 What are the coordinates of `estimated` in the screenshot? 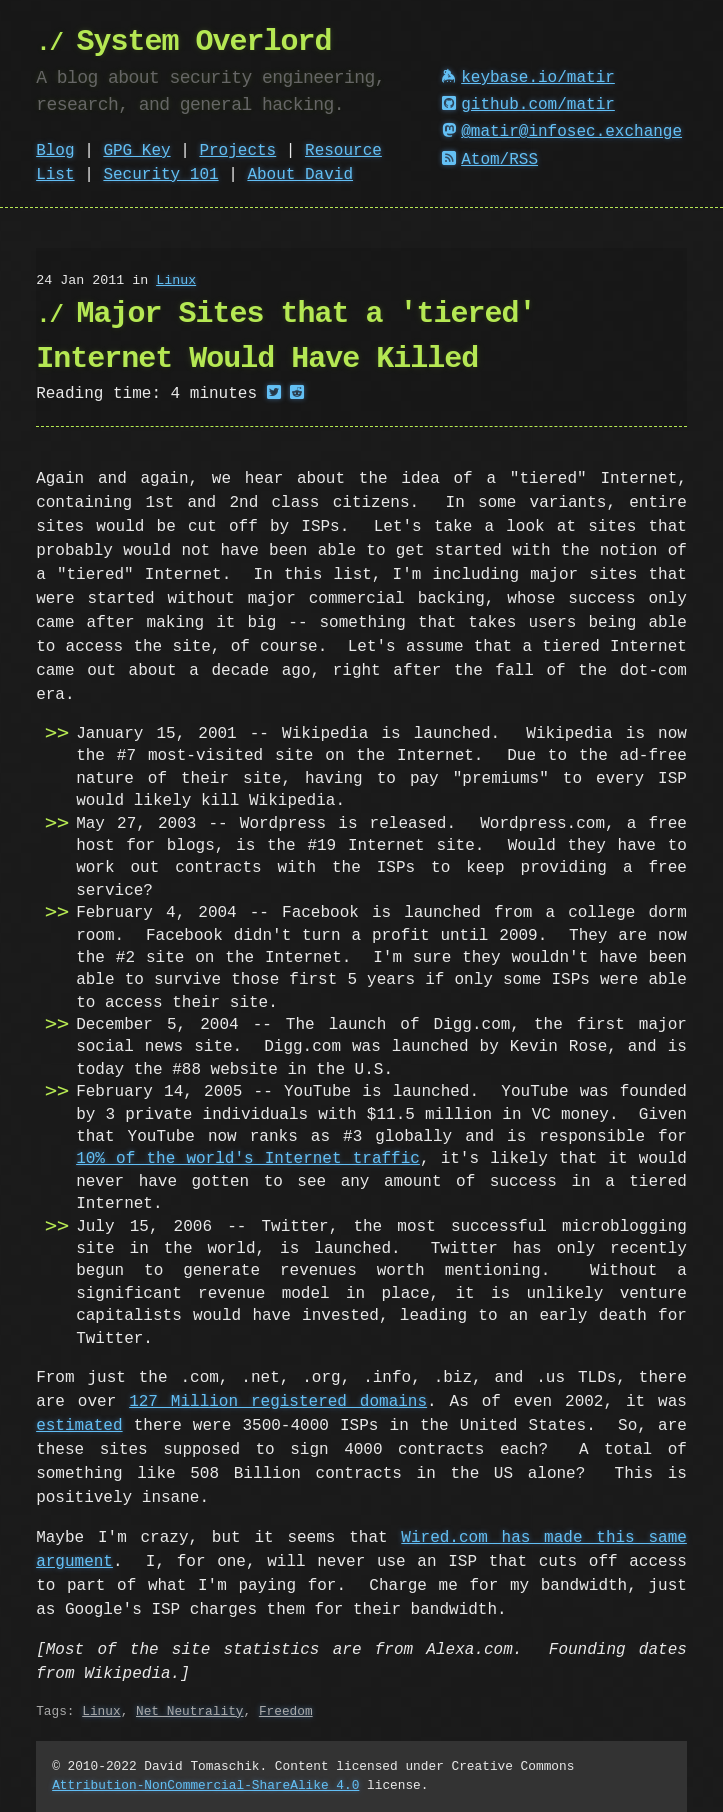 It's located at (79, 1426).